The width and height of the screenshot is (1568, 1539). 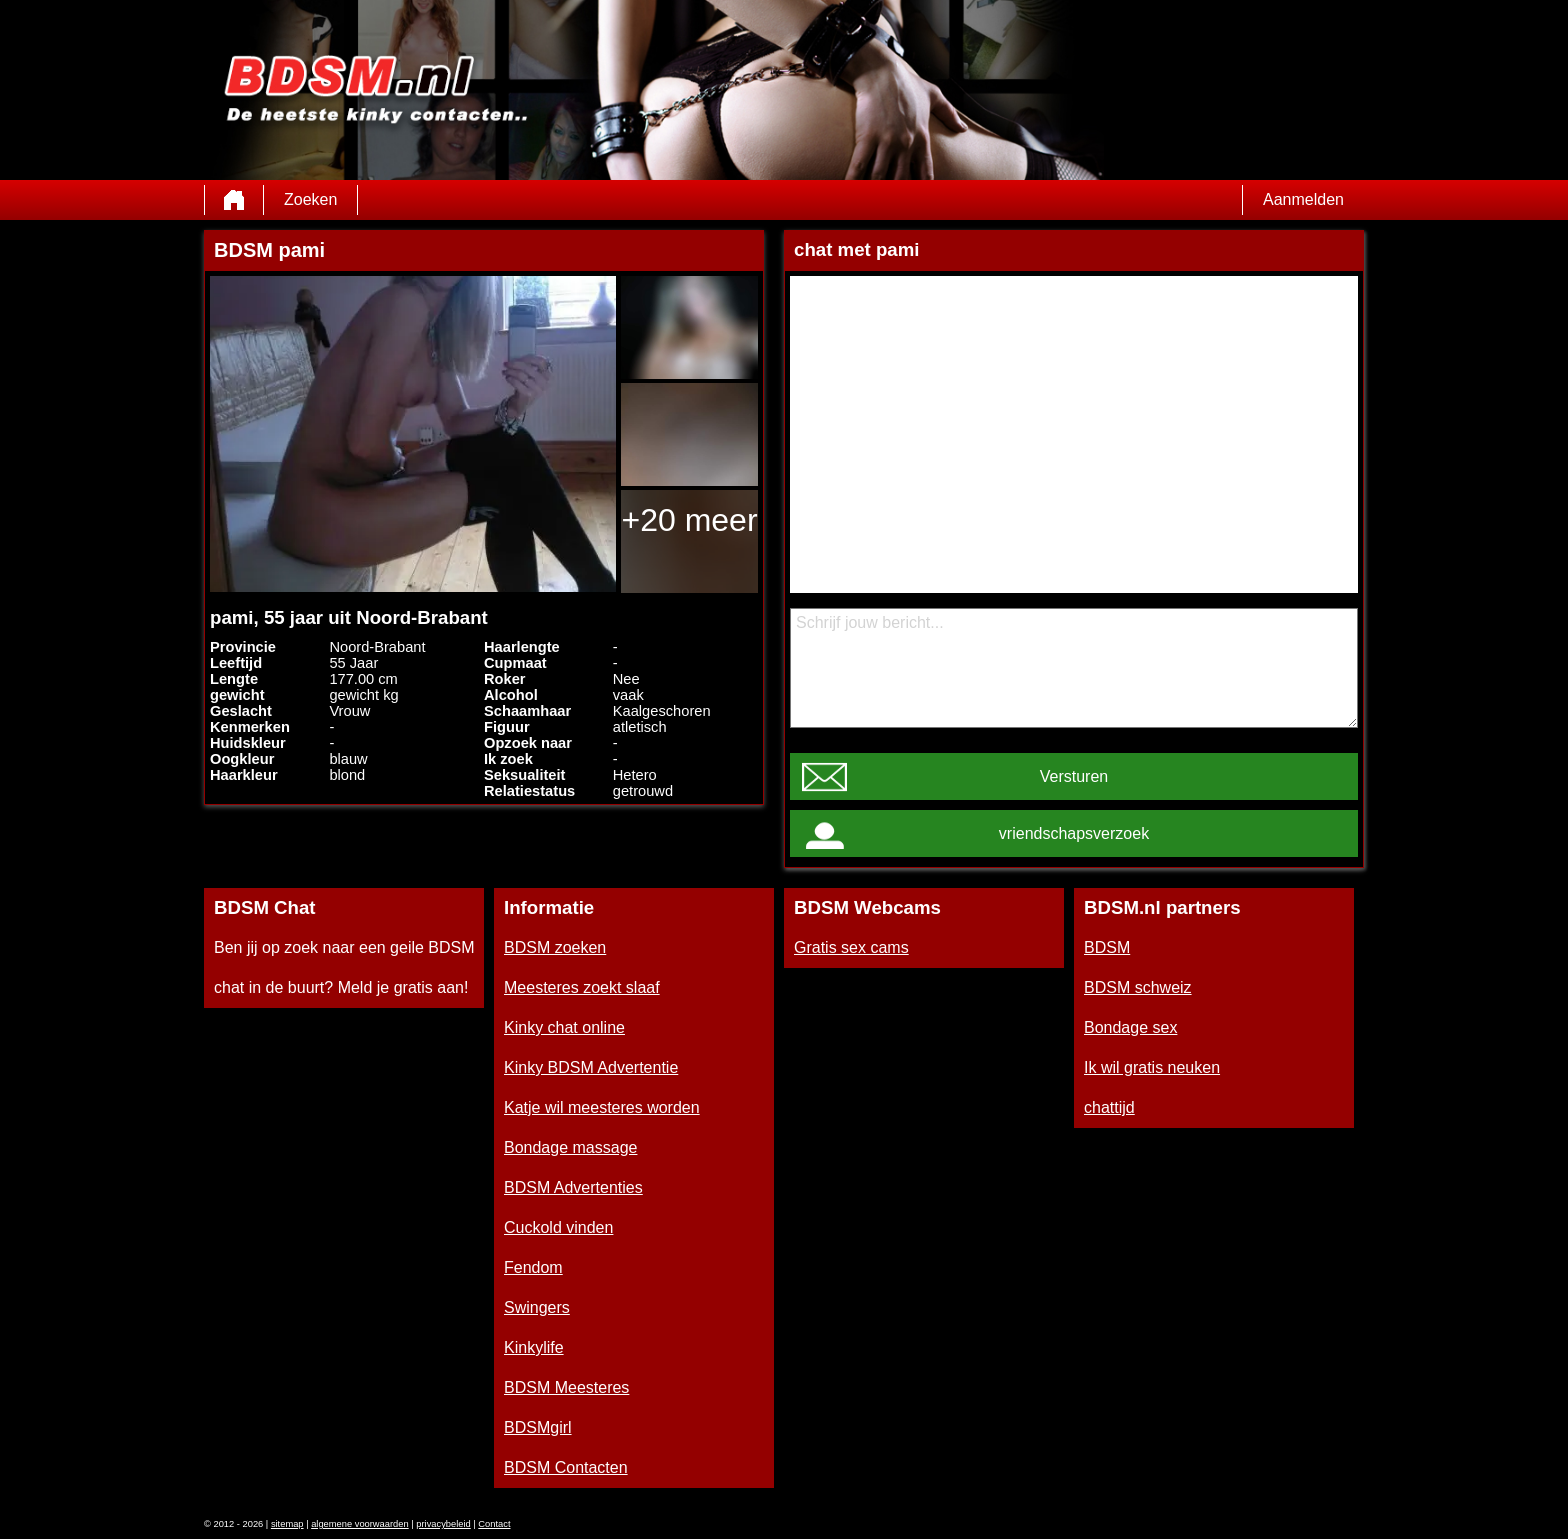 What do you see at coordinates (689, 520) in the screenshot?
I see `+20 meer` at bounding box center [689, 520].